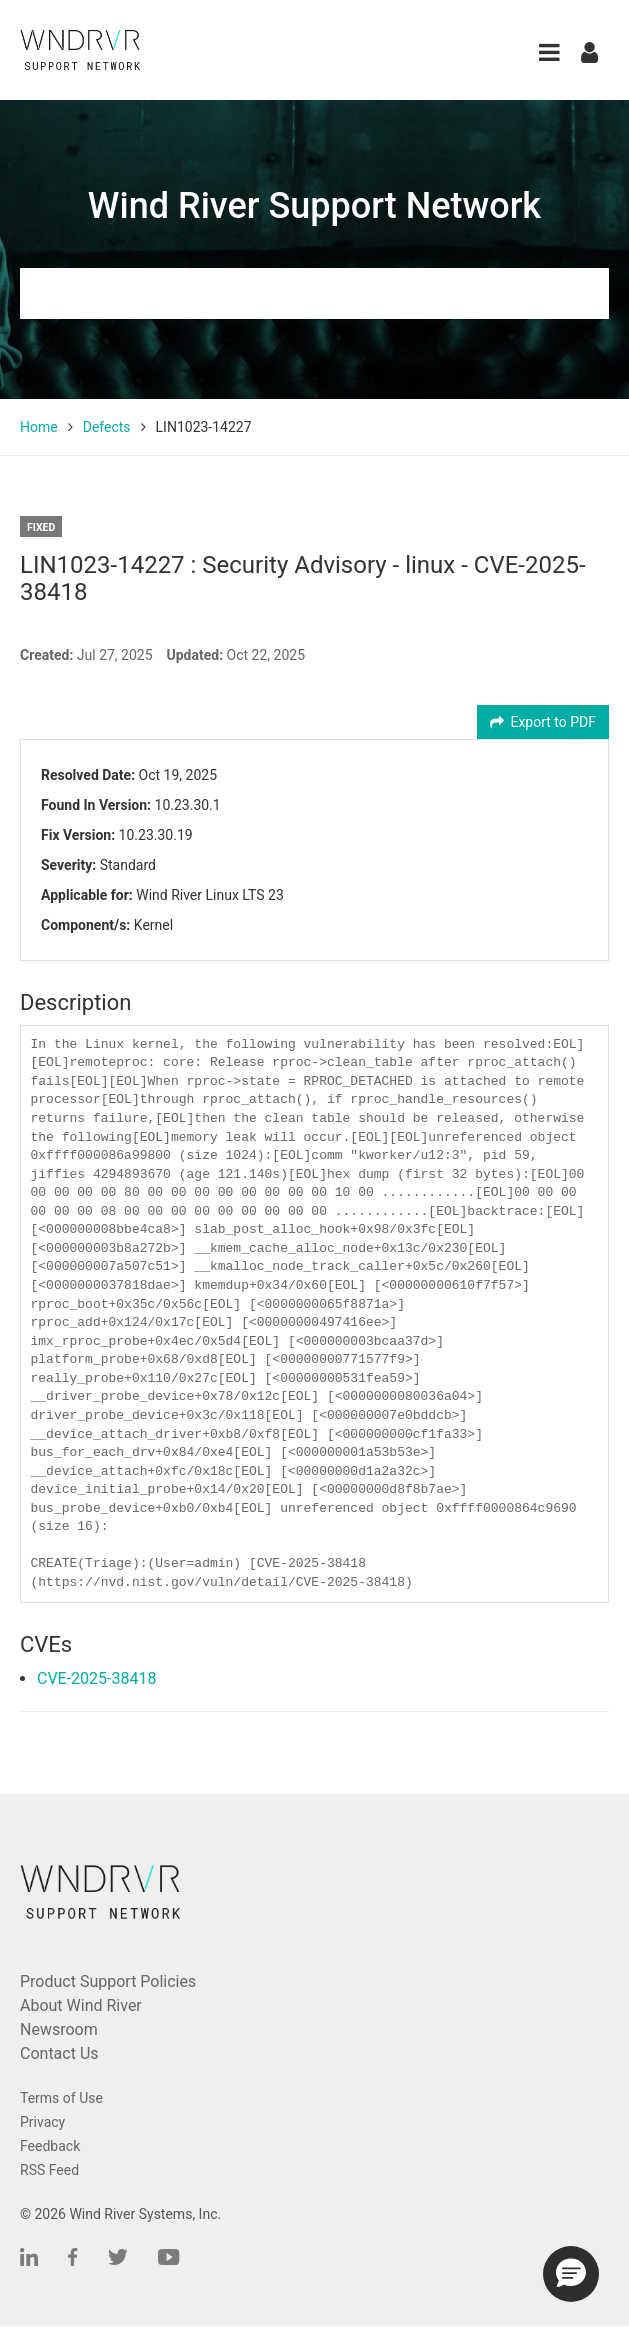 The height and width of the screenshot is (2327, 629). I want to click on Wind River Support Network, so click(314, 206).